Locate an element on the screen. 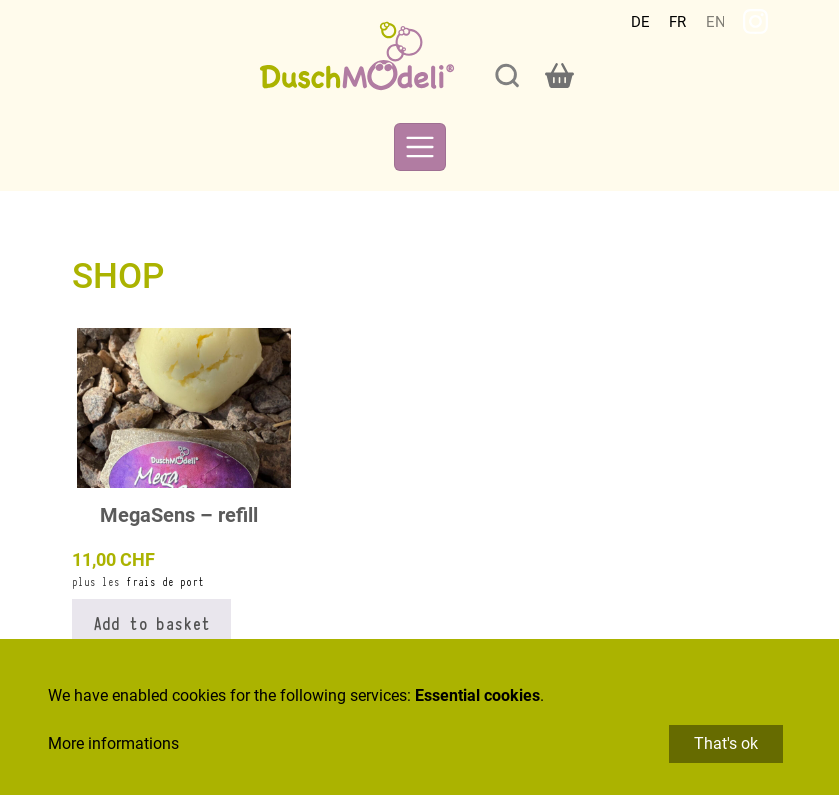  [Toggle navigation] is located at coordinates (420, 147).